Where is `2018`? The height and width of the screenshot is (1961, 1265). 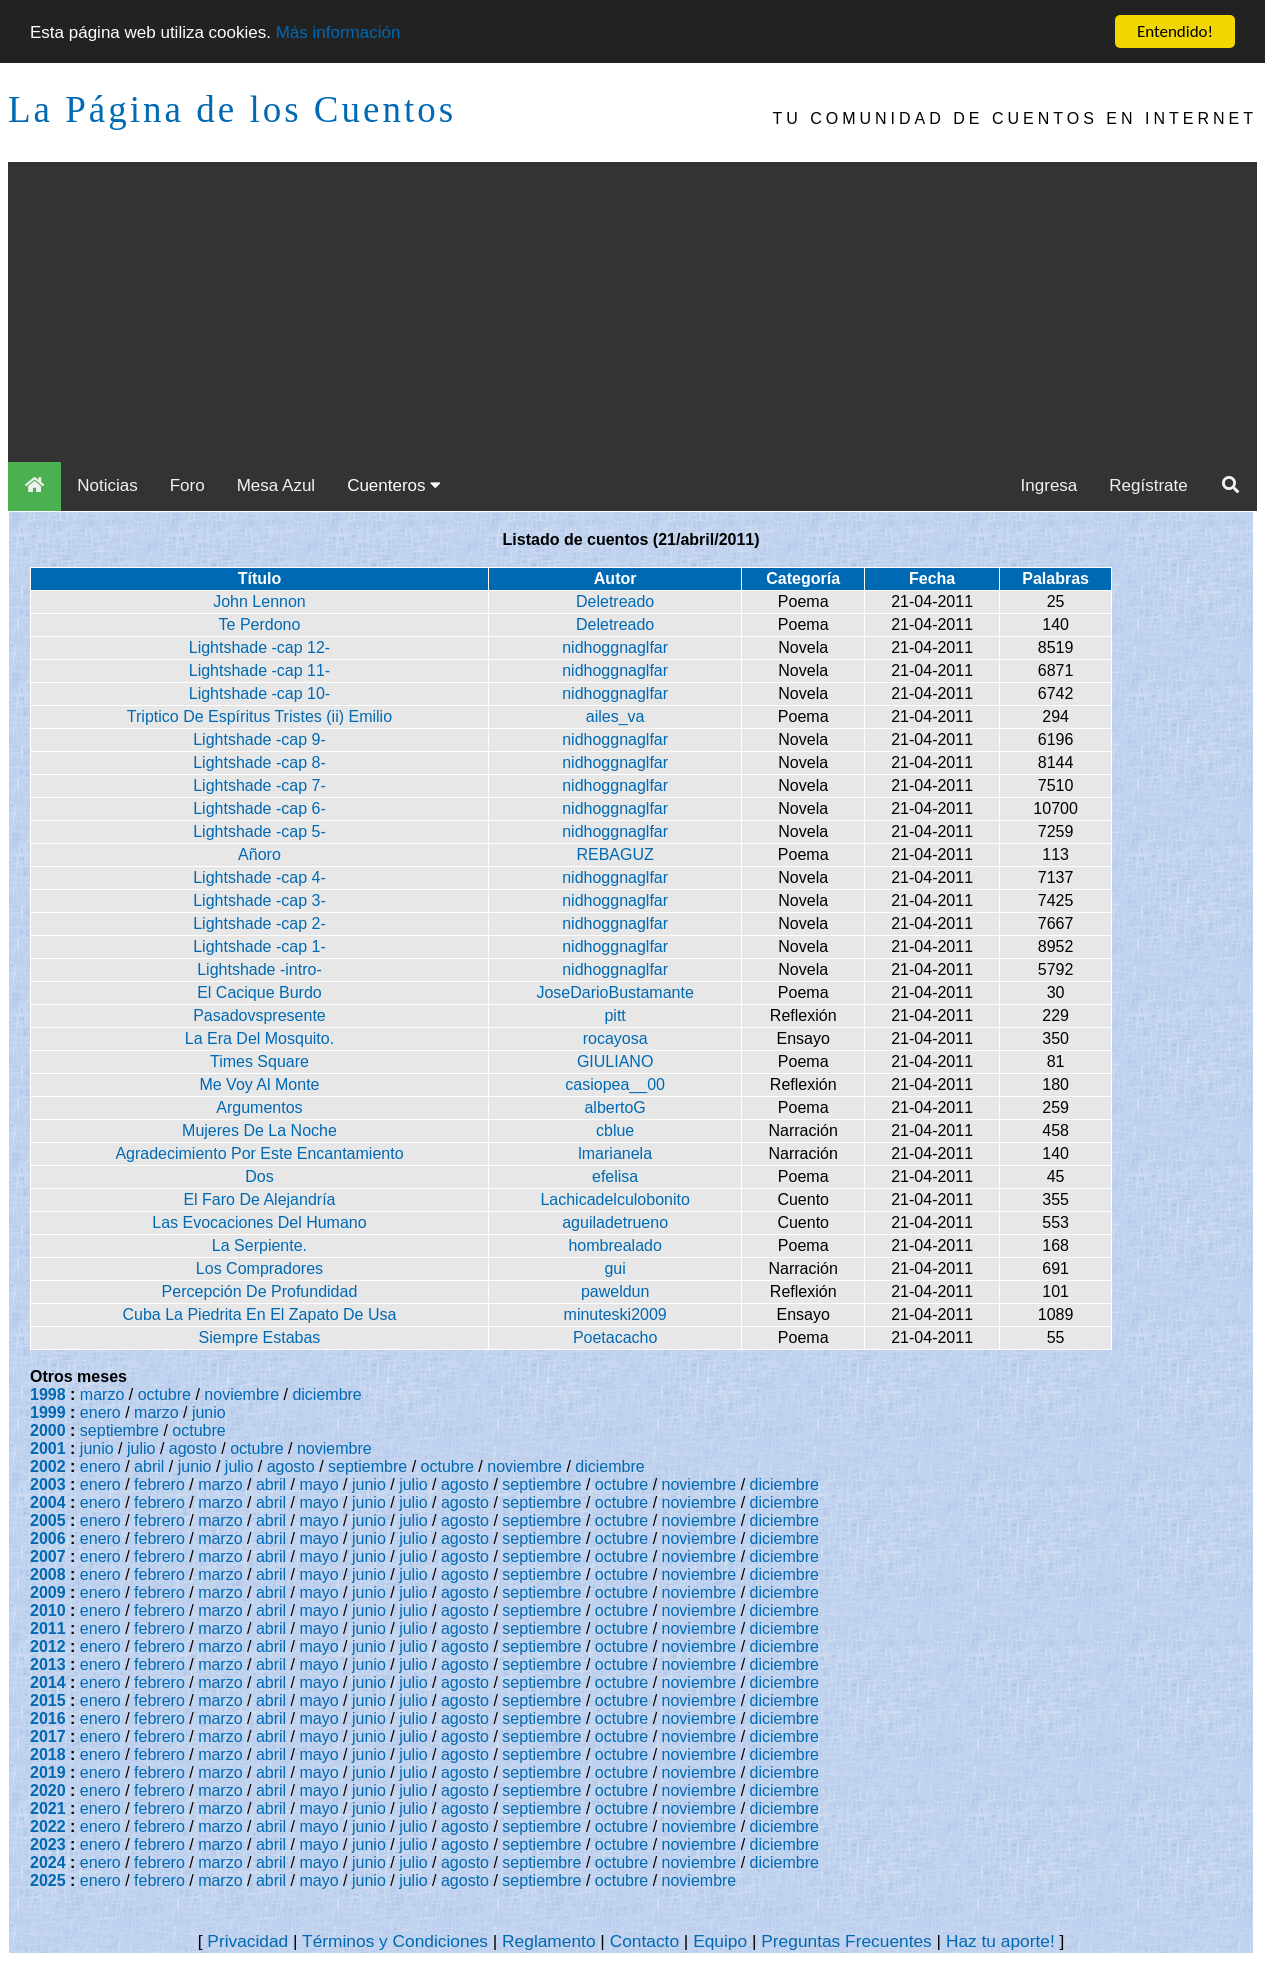
2018 is located at coordinates (48, 1754).